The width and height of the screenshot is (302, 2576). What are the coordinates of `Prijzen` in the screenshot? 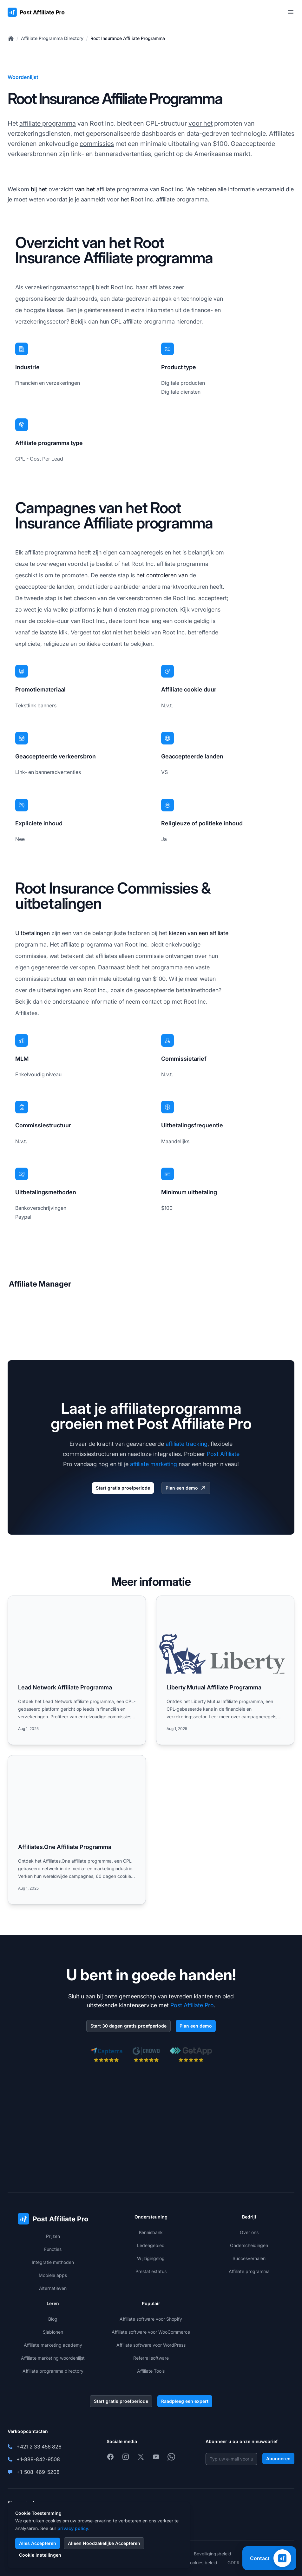 It's located at (53, 2236).